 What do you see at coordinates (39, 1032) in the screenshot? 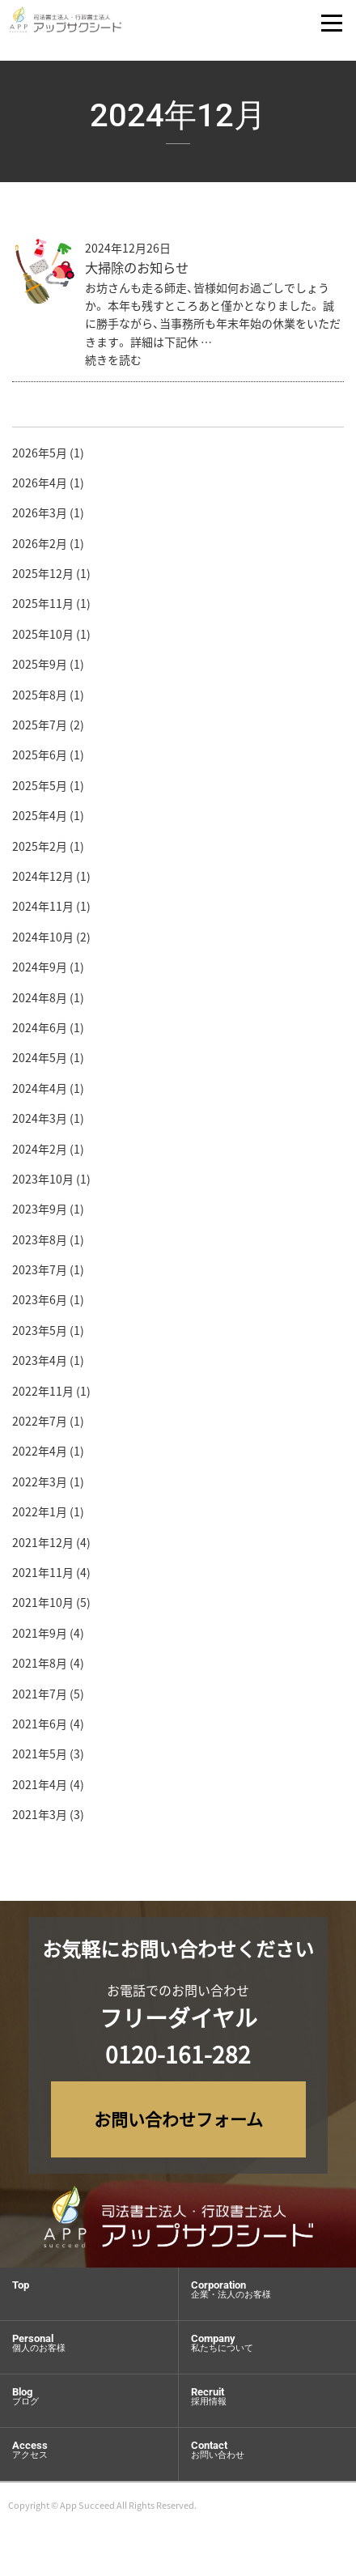
I see `2024年6月` at bounding box center [39, 1032].